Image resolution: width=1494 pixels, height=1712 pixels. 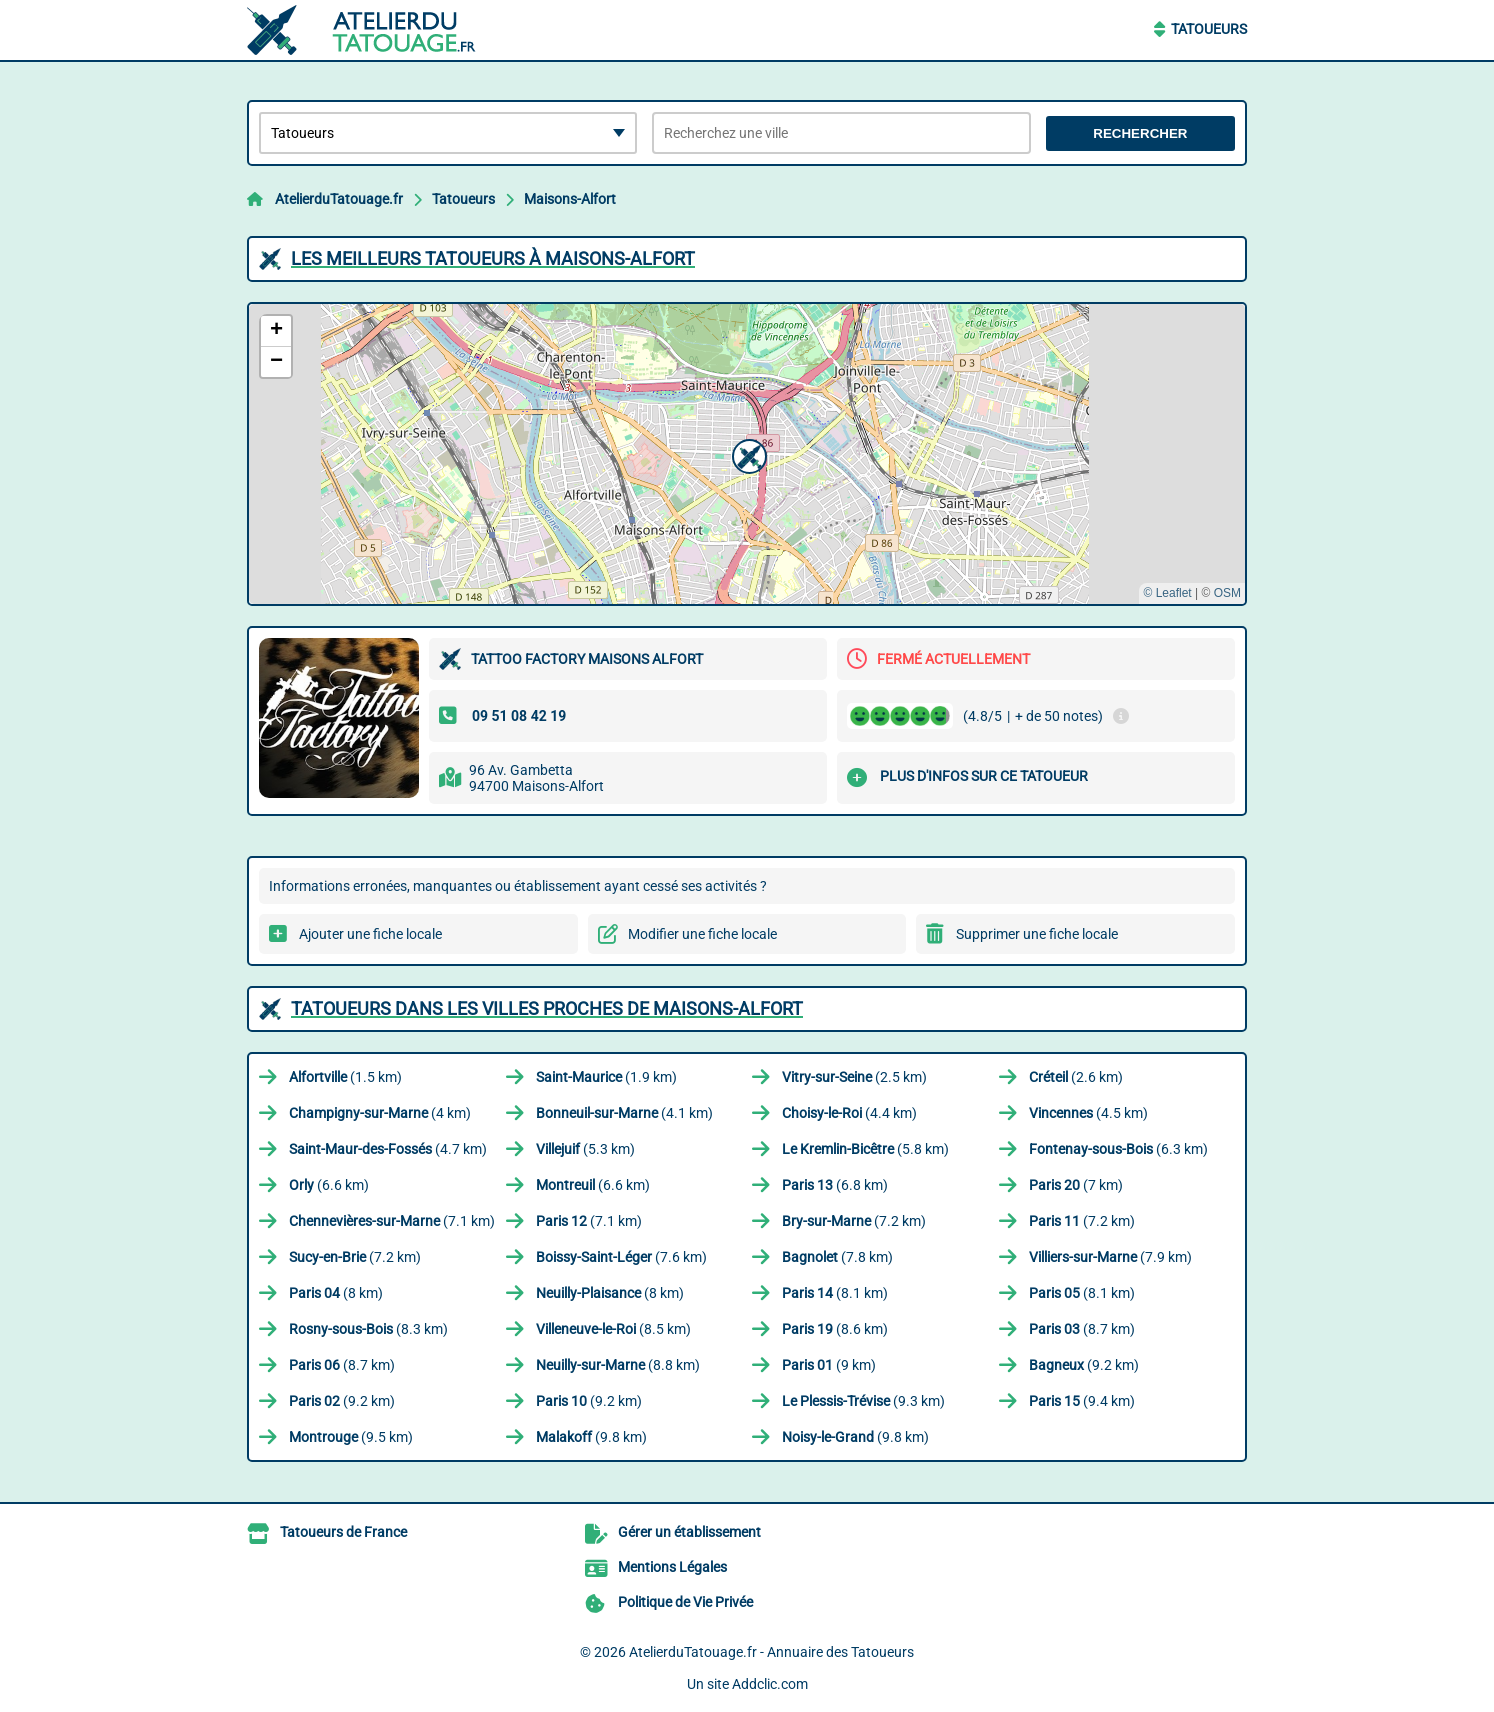 I want to click on (7 km), so click(x=1076, y=1185).